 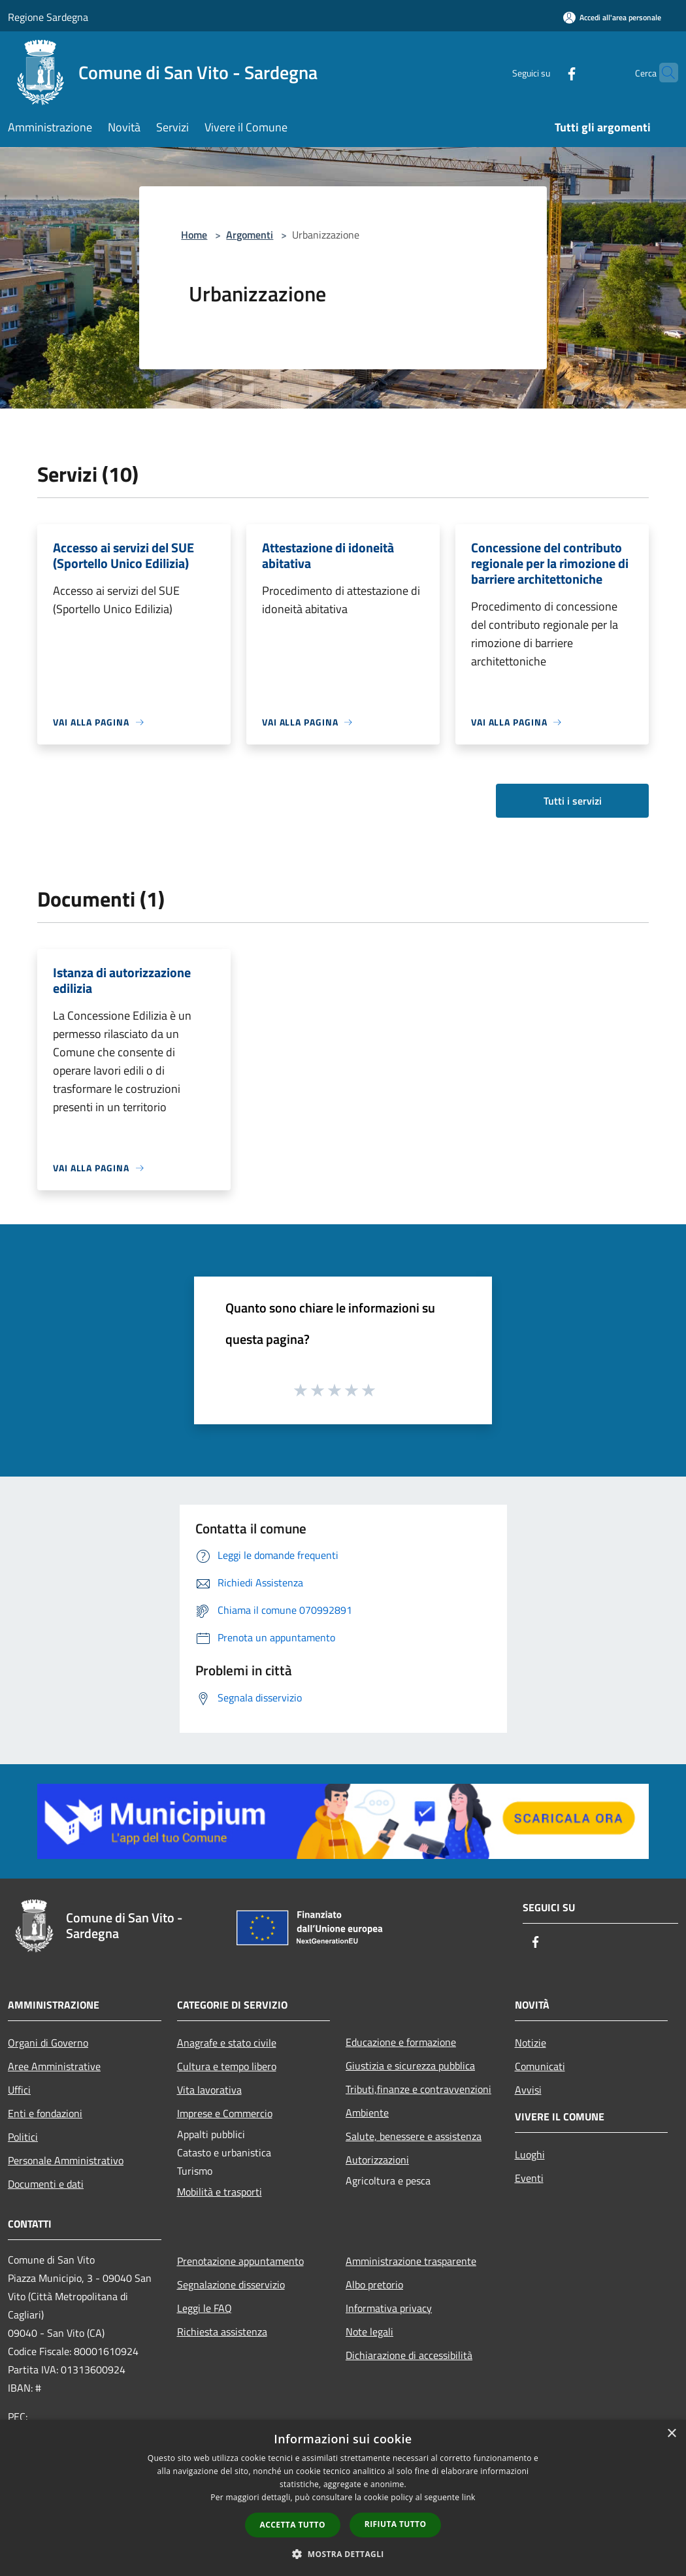 What do you see at coordinates (369, 2331) in the screenshot?
I see `Note legali` at bounding box center [369, 2331].